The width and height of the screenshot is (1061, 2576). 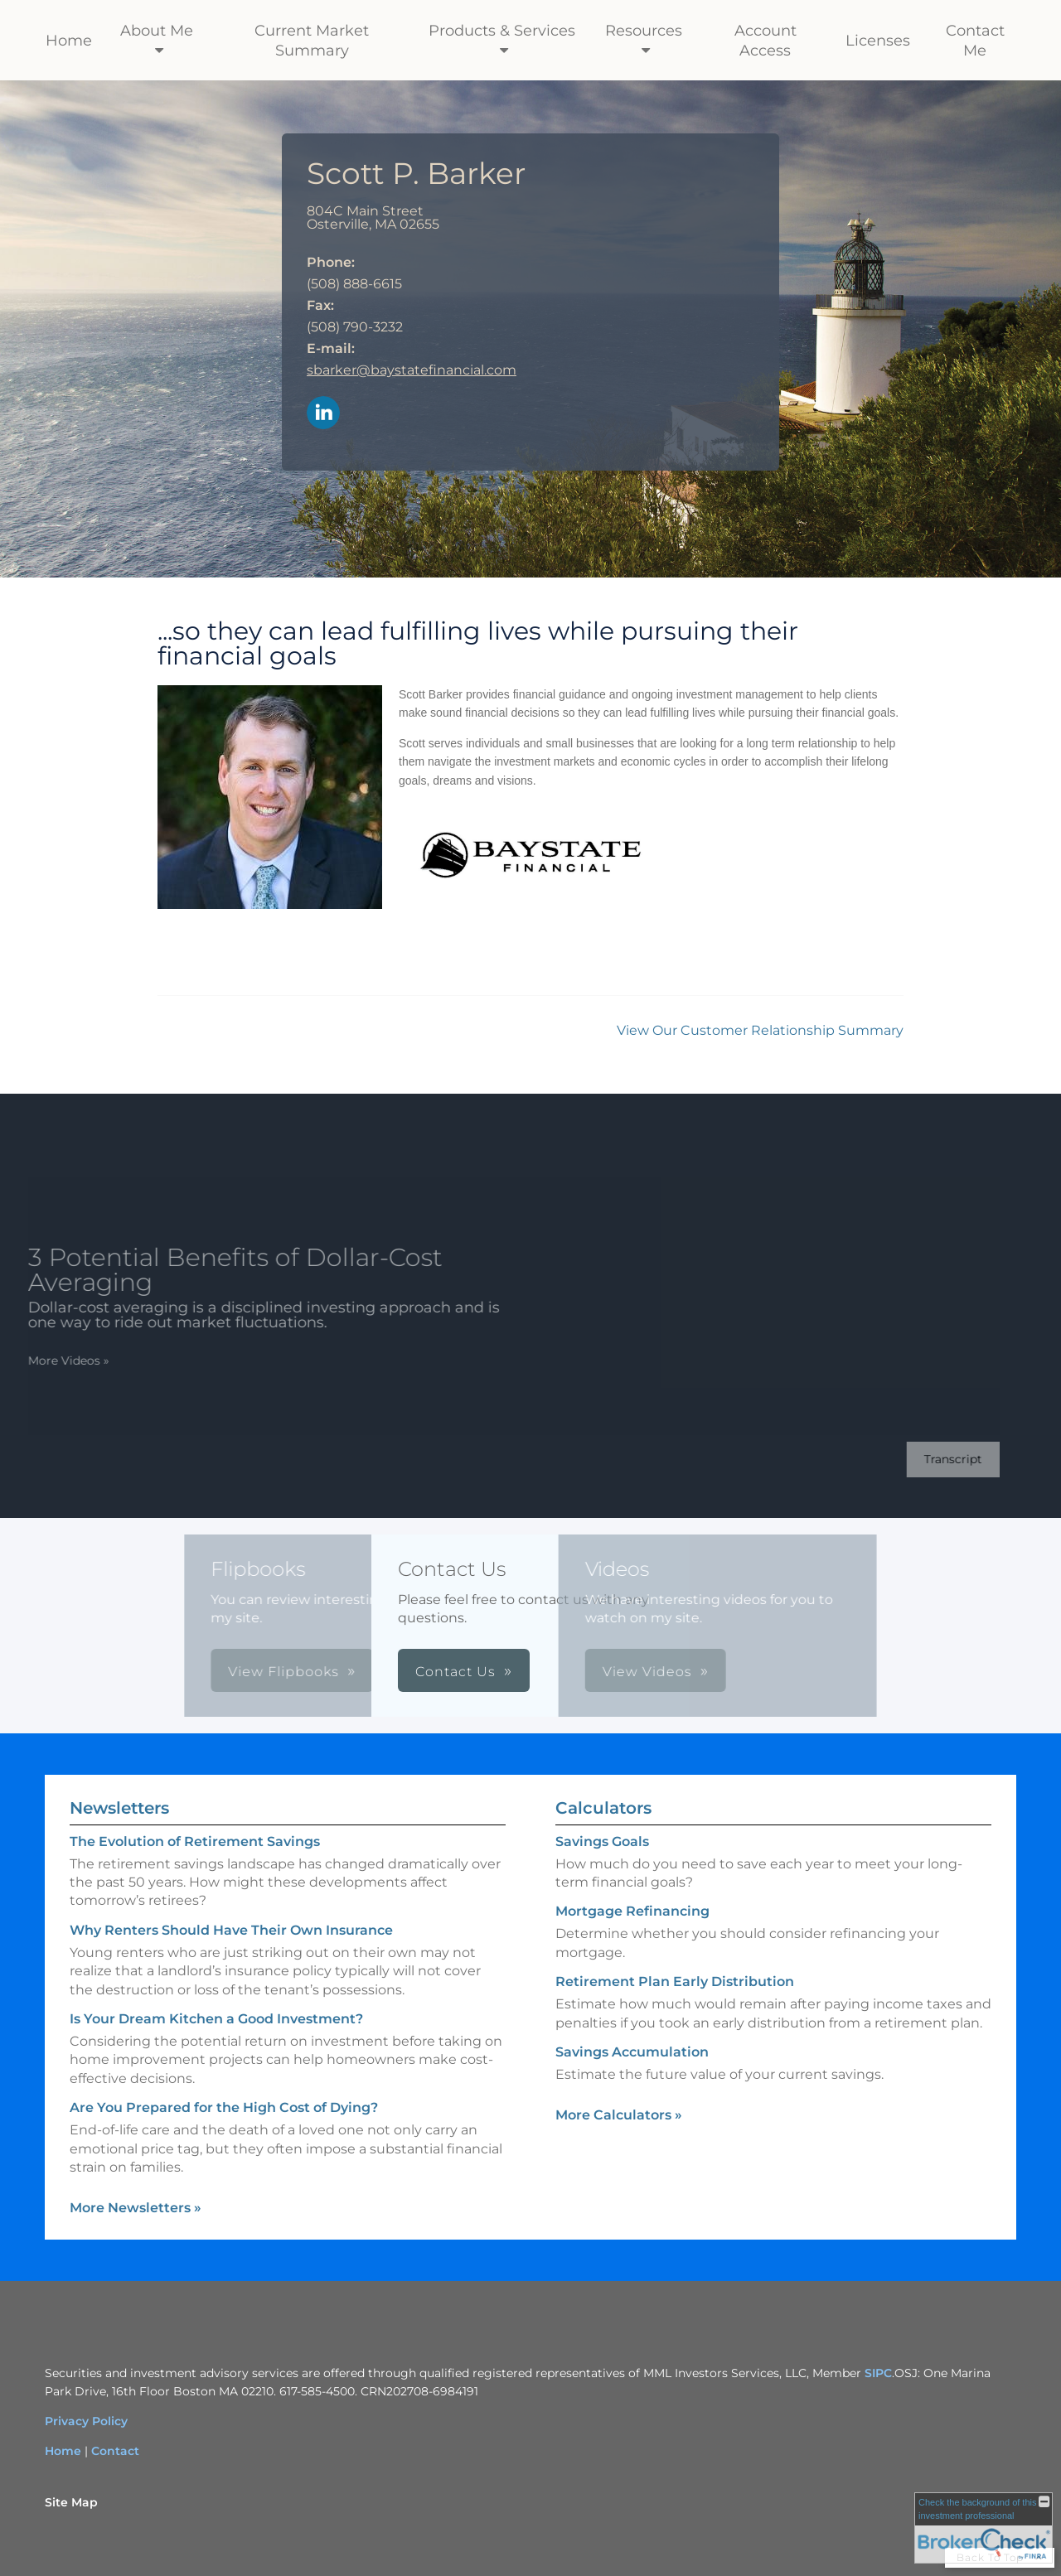 I want to click on Savings Goals [Use Savings Goals calculator], so click(x=602, y=1841).